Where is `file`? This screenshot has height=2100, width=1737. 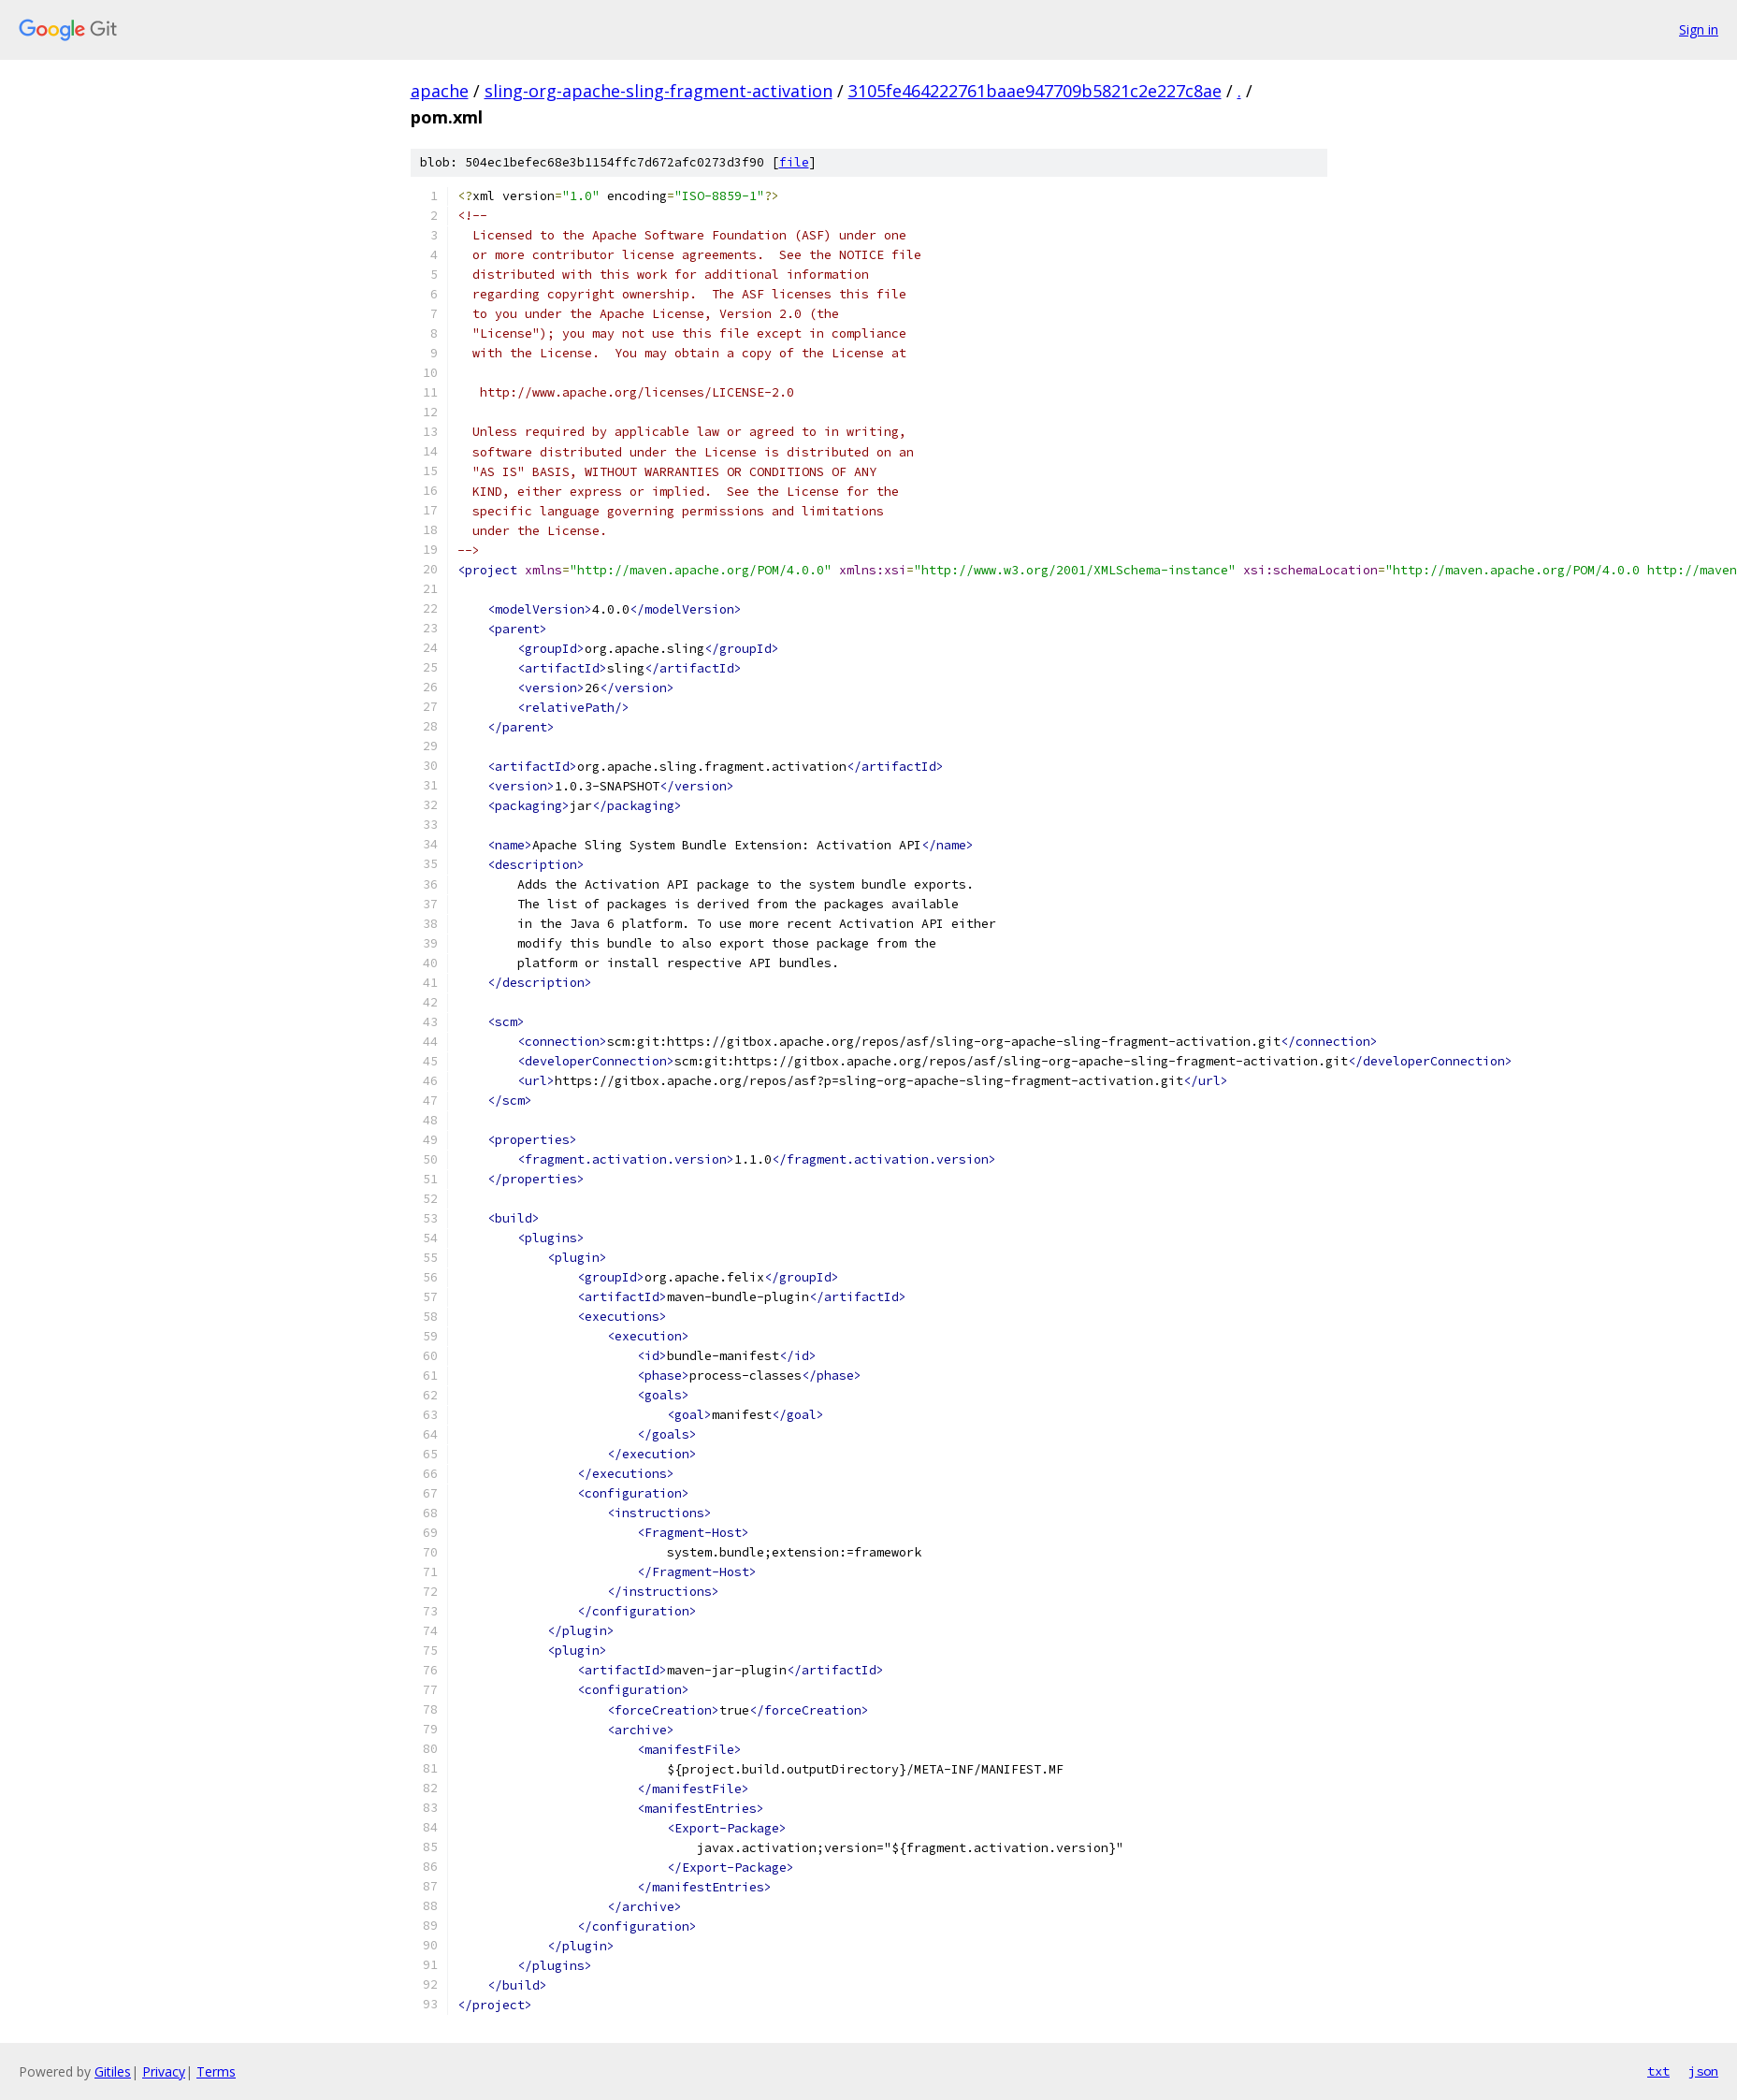 file is located at coordinates (794, 162).